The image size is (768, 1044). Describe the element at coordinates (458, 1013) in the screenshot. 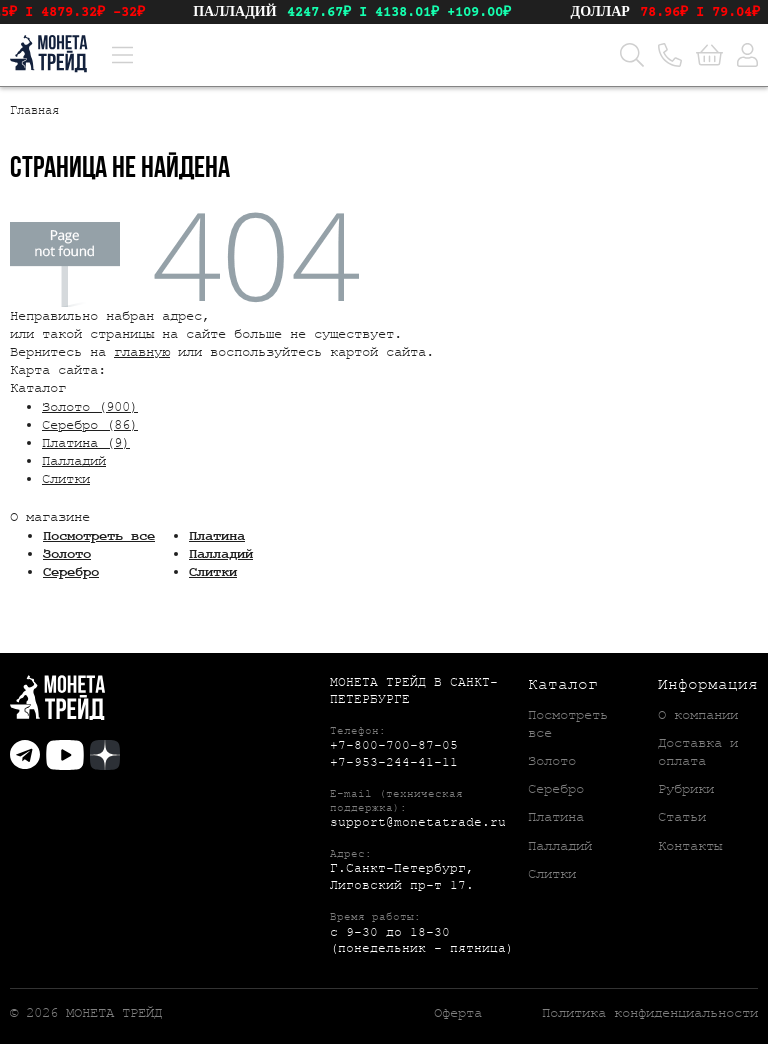

I see `Оферта` at that location.